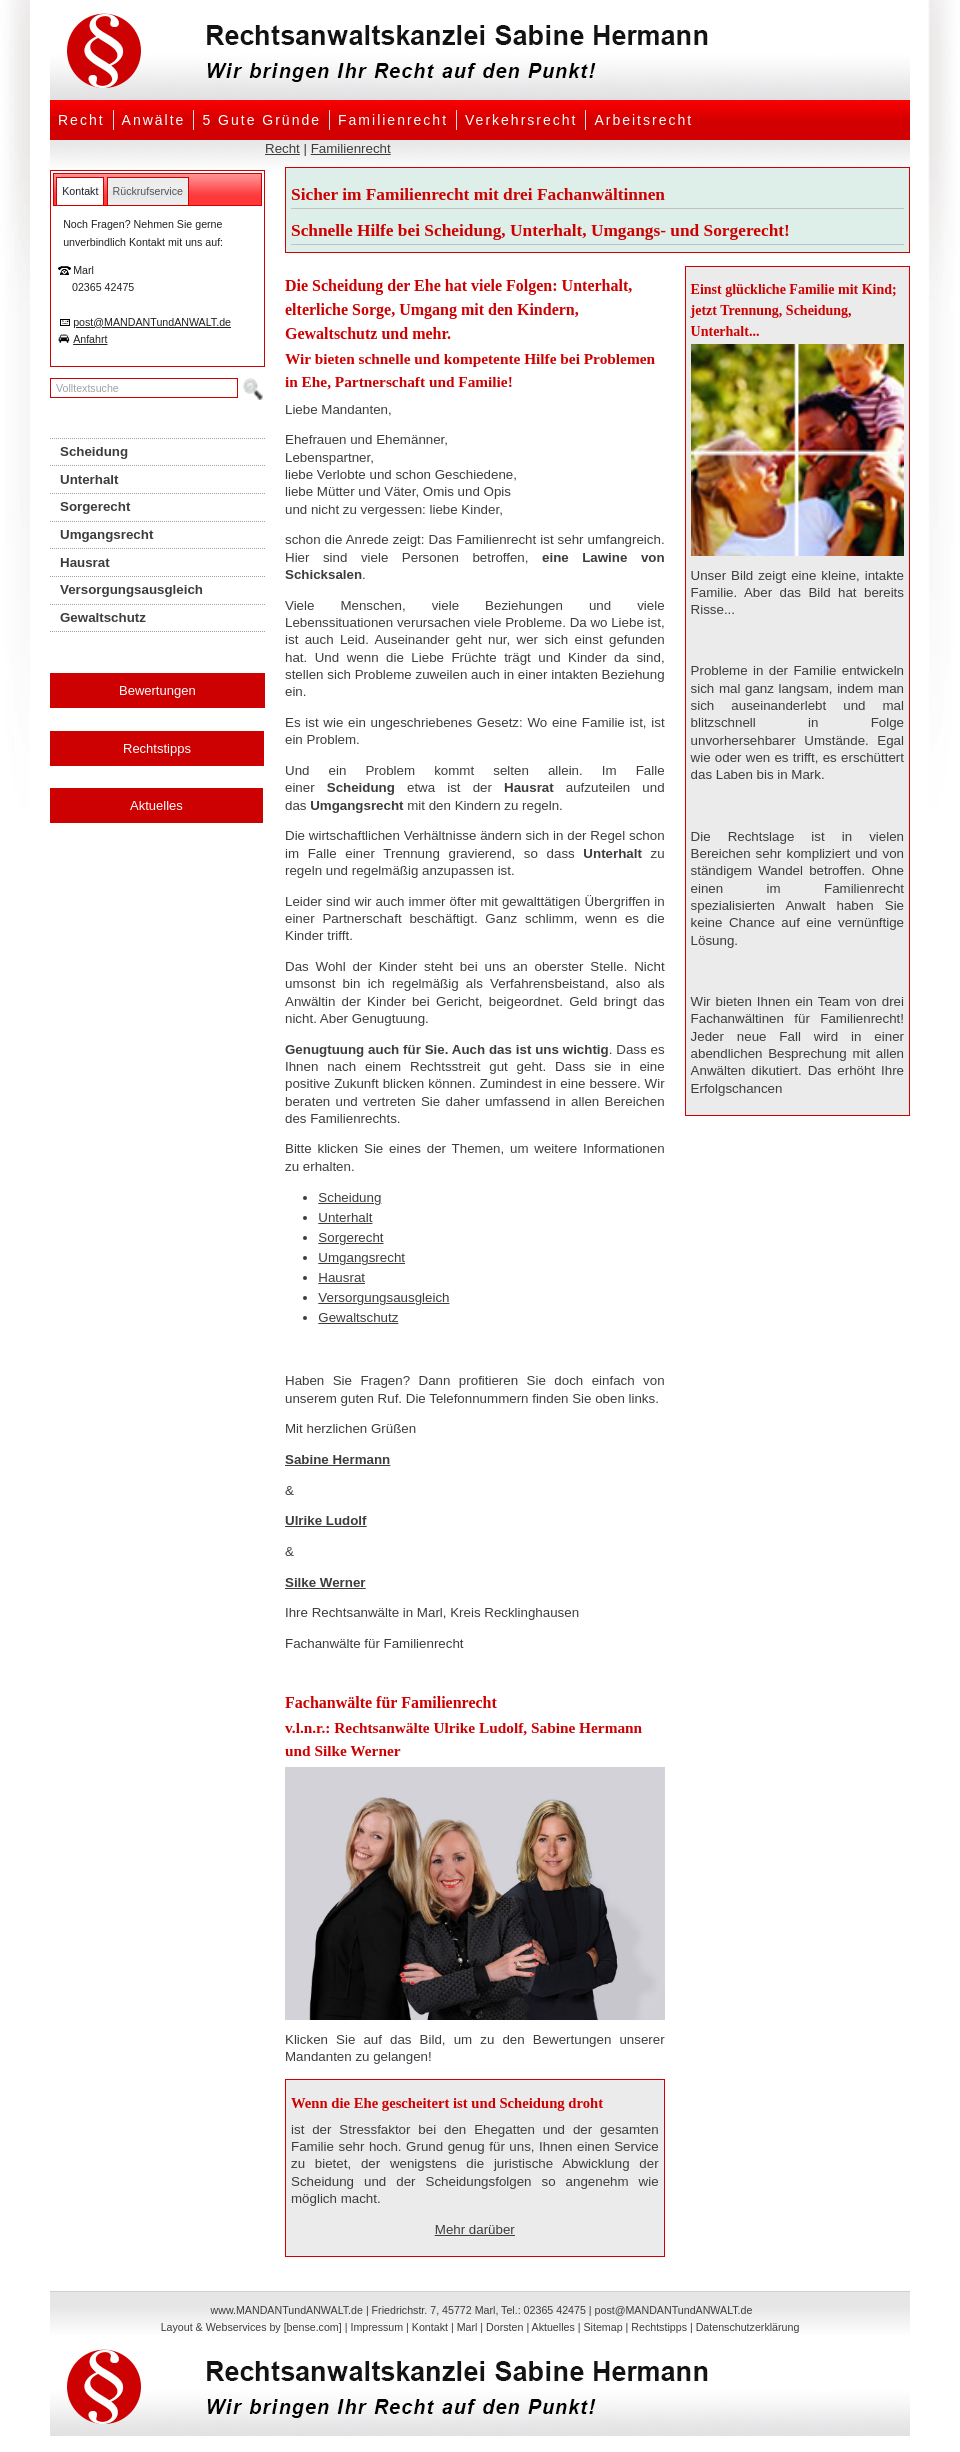 This screenshot has width=960, height=2452. What do you see at coordinates (748, 2327) in the screenshot?
I see `Datenschutzerklärung` at bounding box center [748, 2327].